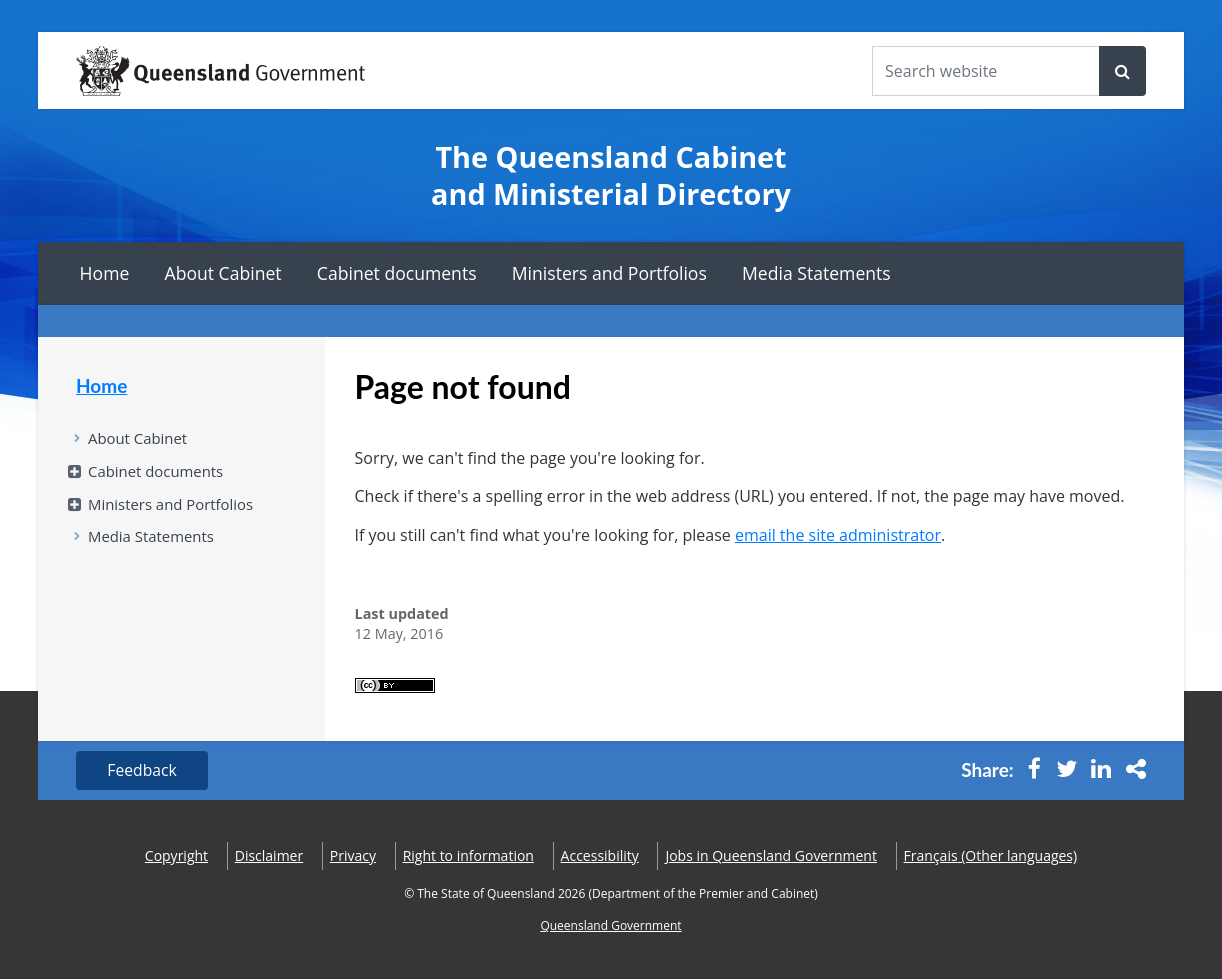  I want to click on Feedback, so click(143, 771).